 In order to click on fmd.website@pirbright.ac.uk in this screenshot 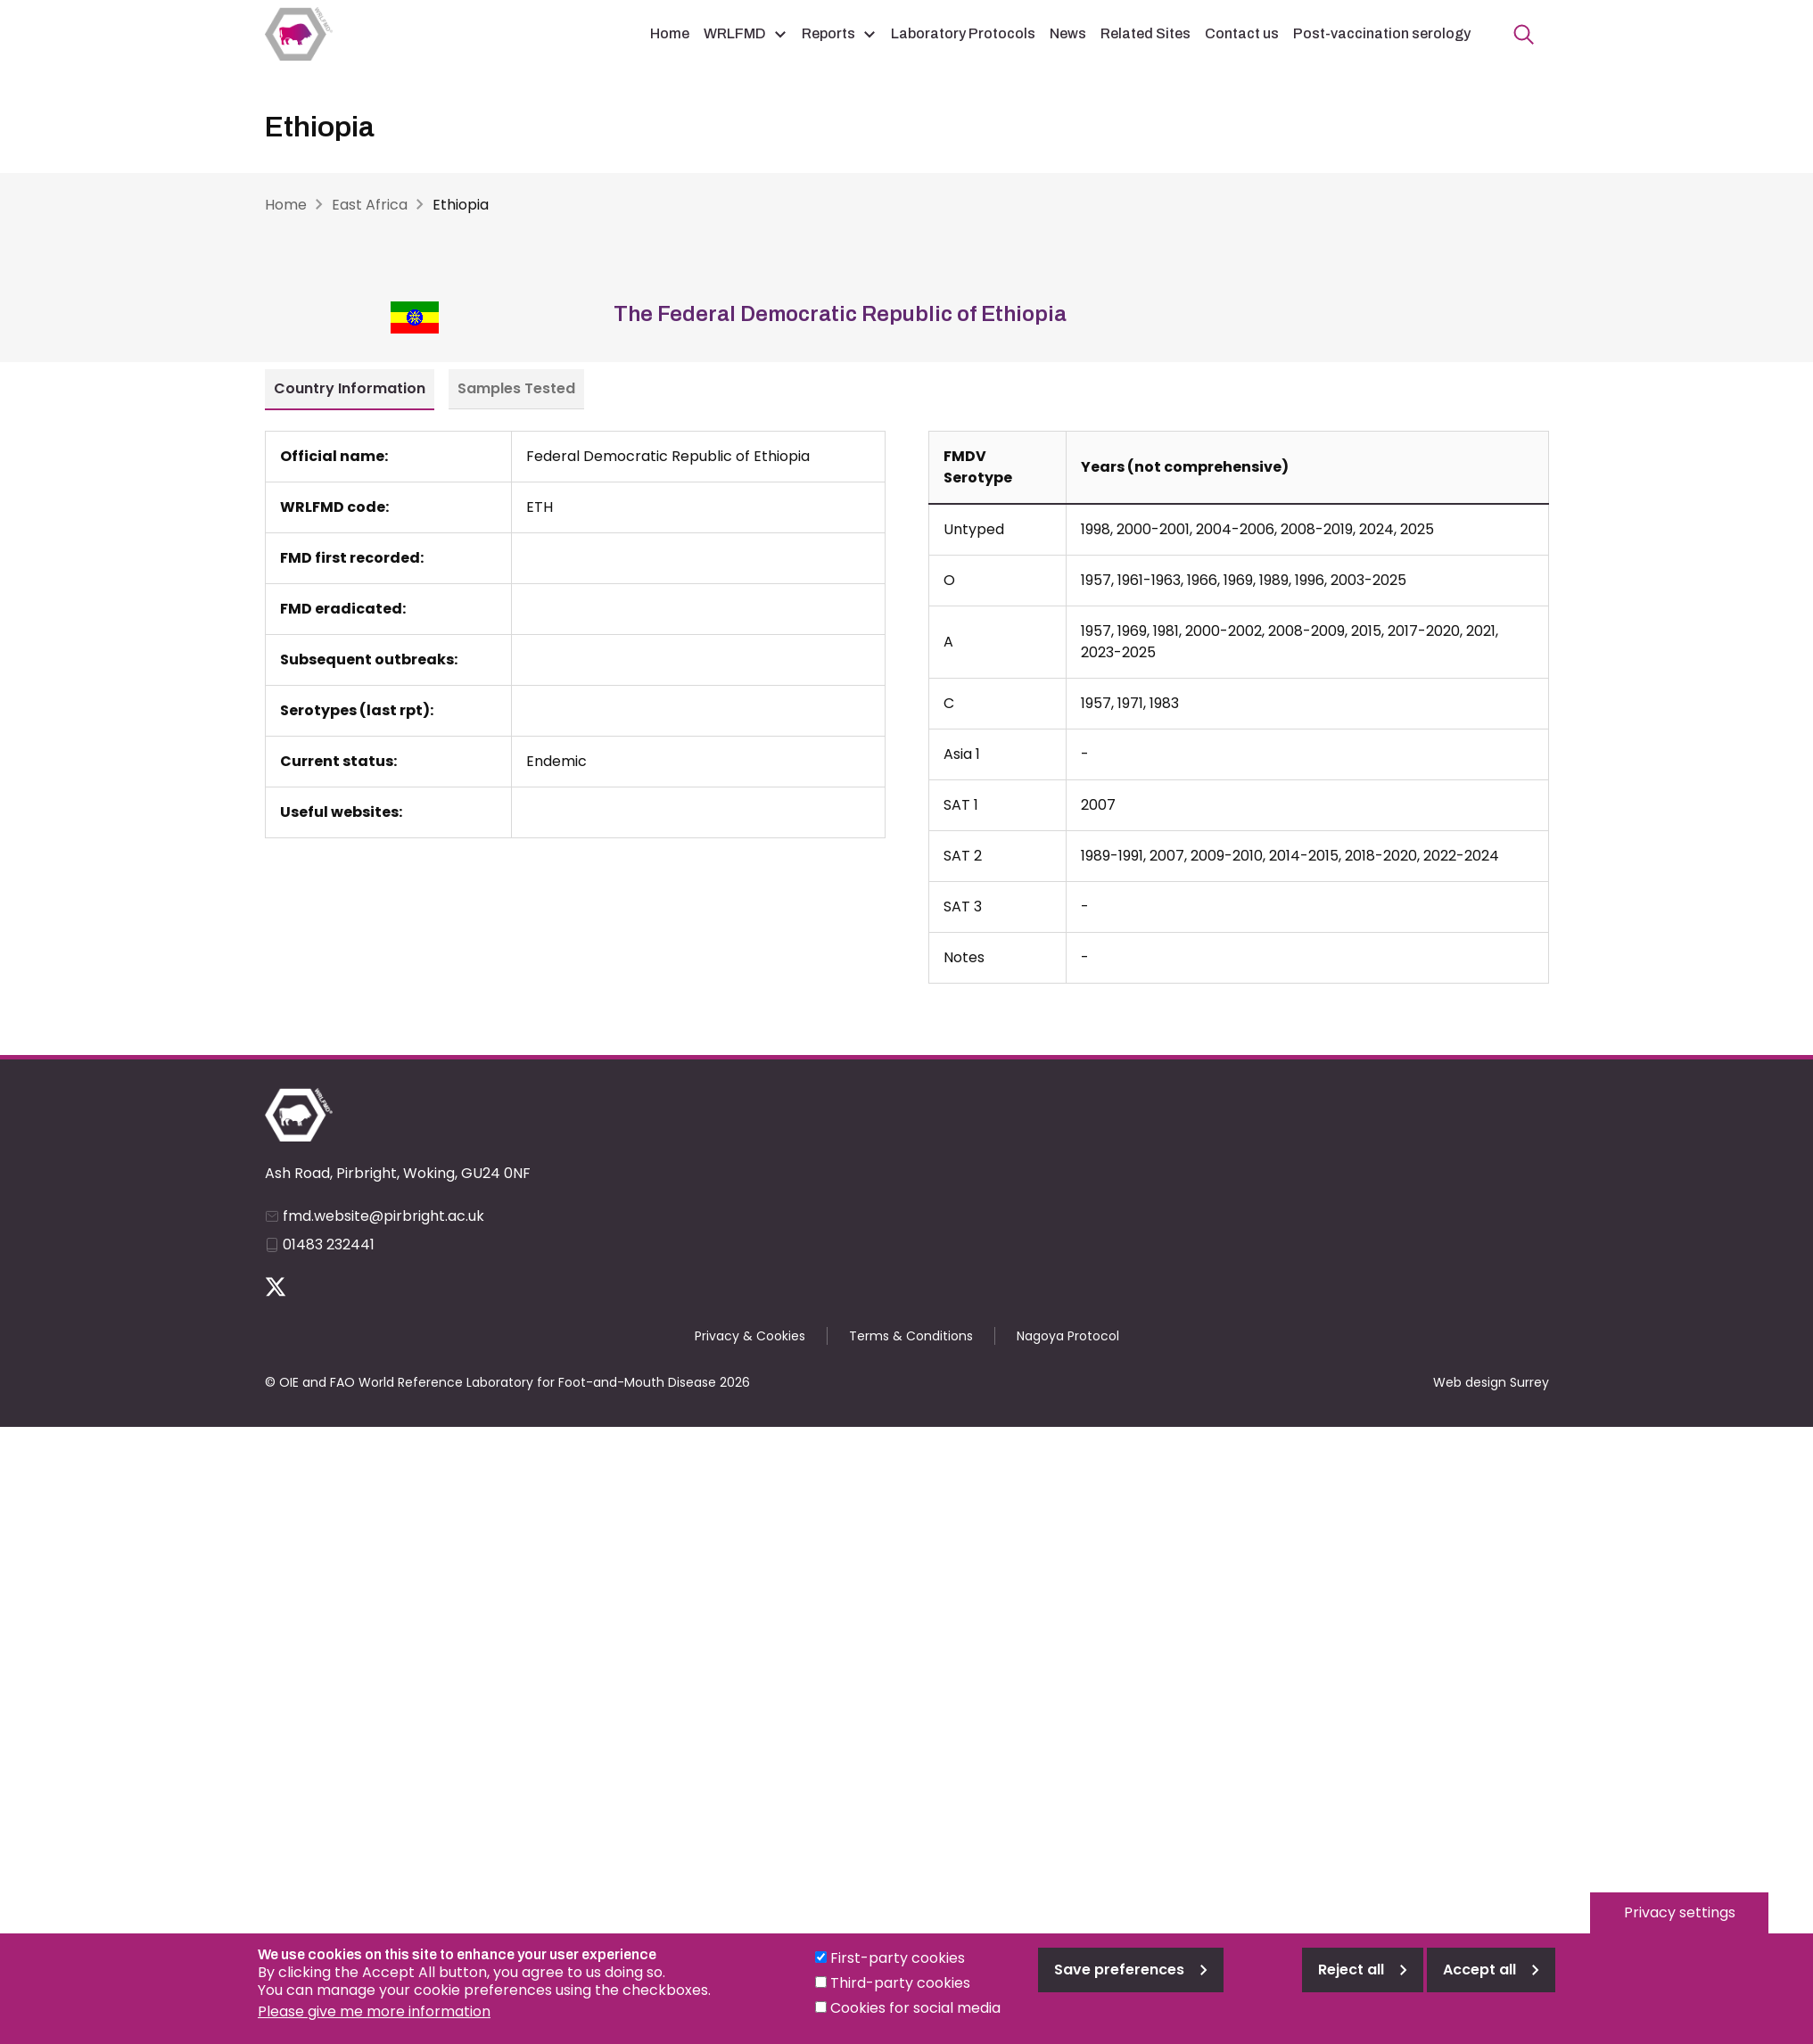, I will do `click(383, 1216)`.